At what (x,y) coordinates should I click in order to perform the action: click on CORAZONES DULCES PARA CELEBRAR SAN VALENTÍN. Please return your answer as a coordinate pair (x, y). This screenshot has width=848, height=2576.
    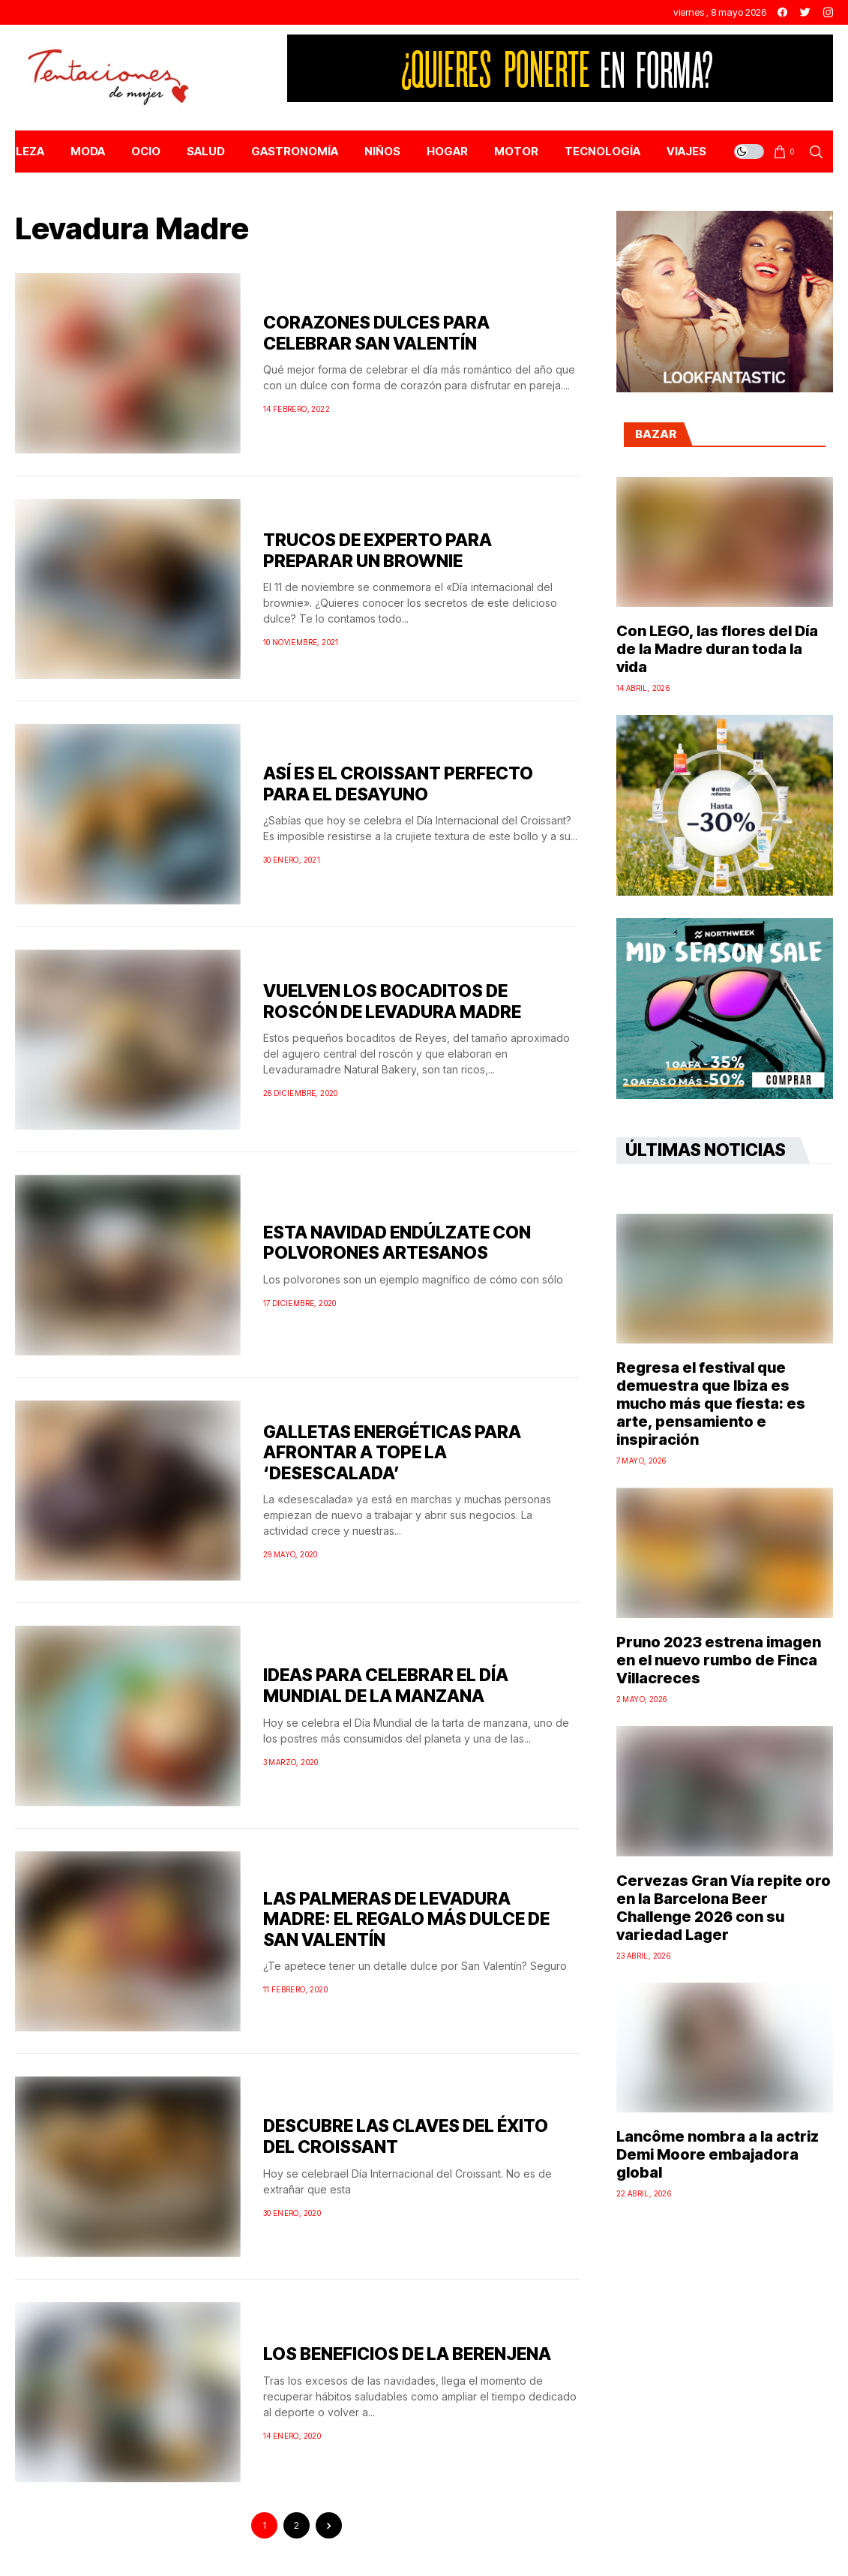
    Looking at the image, I should click on (376, 333).